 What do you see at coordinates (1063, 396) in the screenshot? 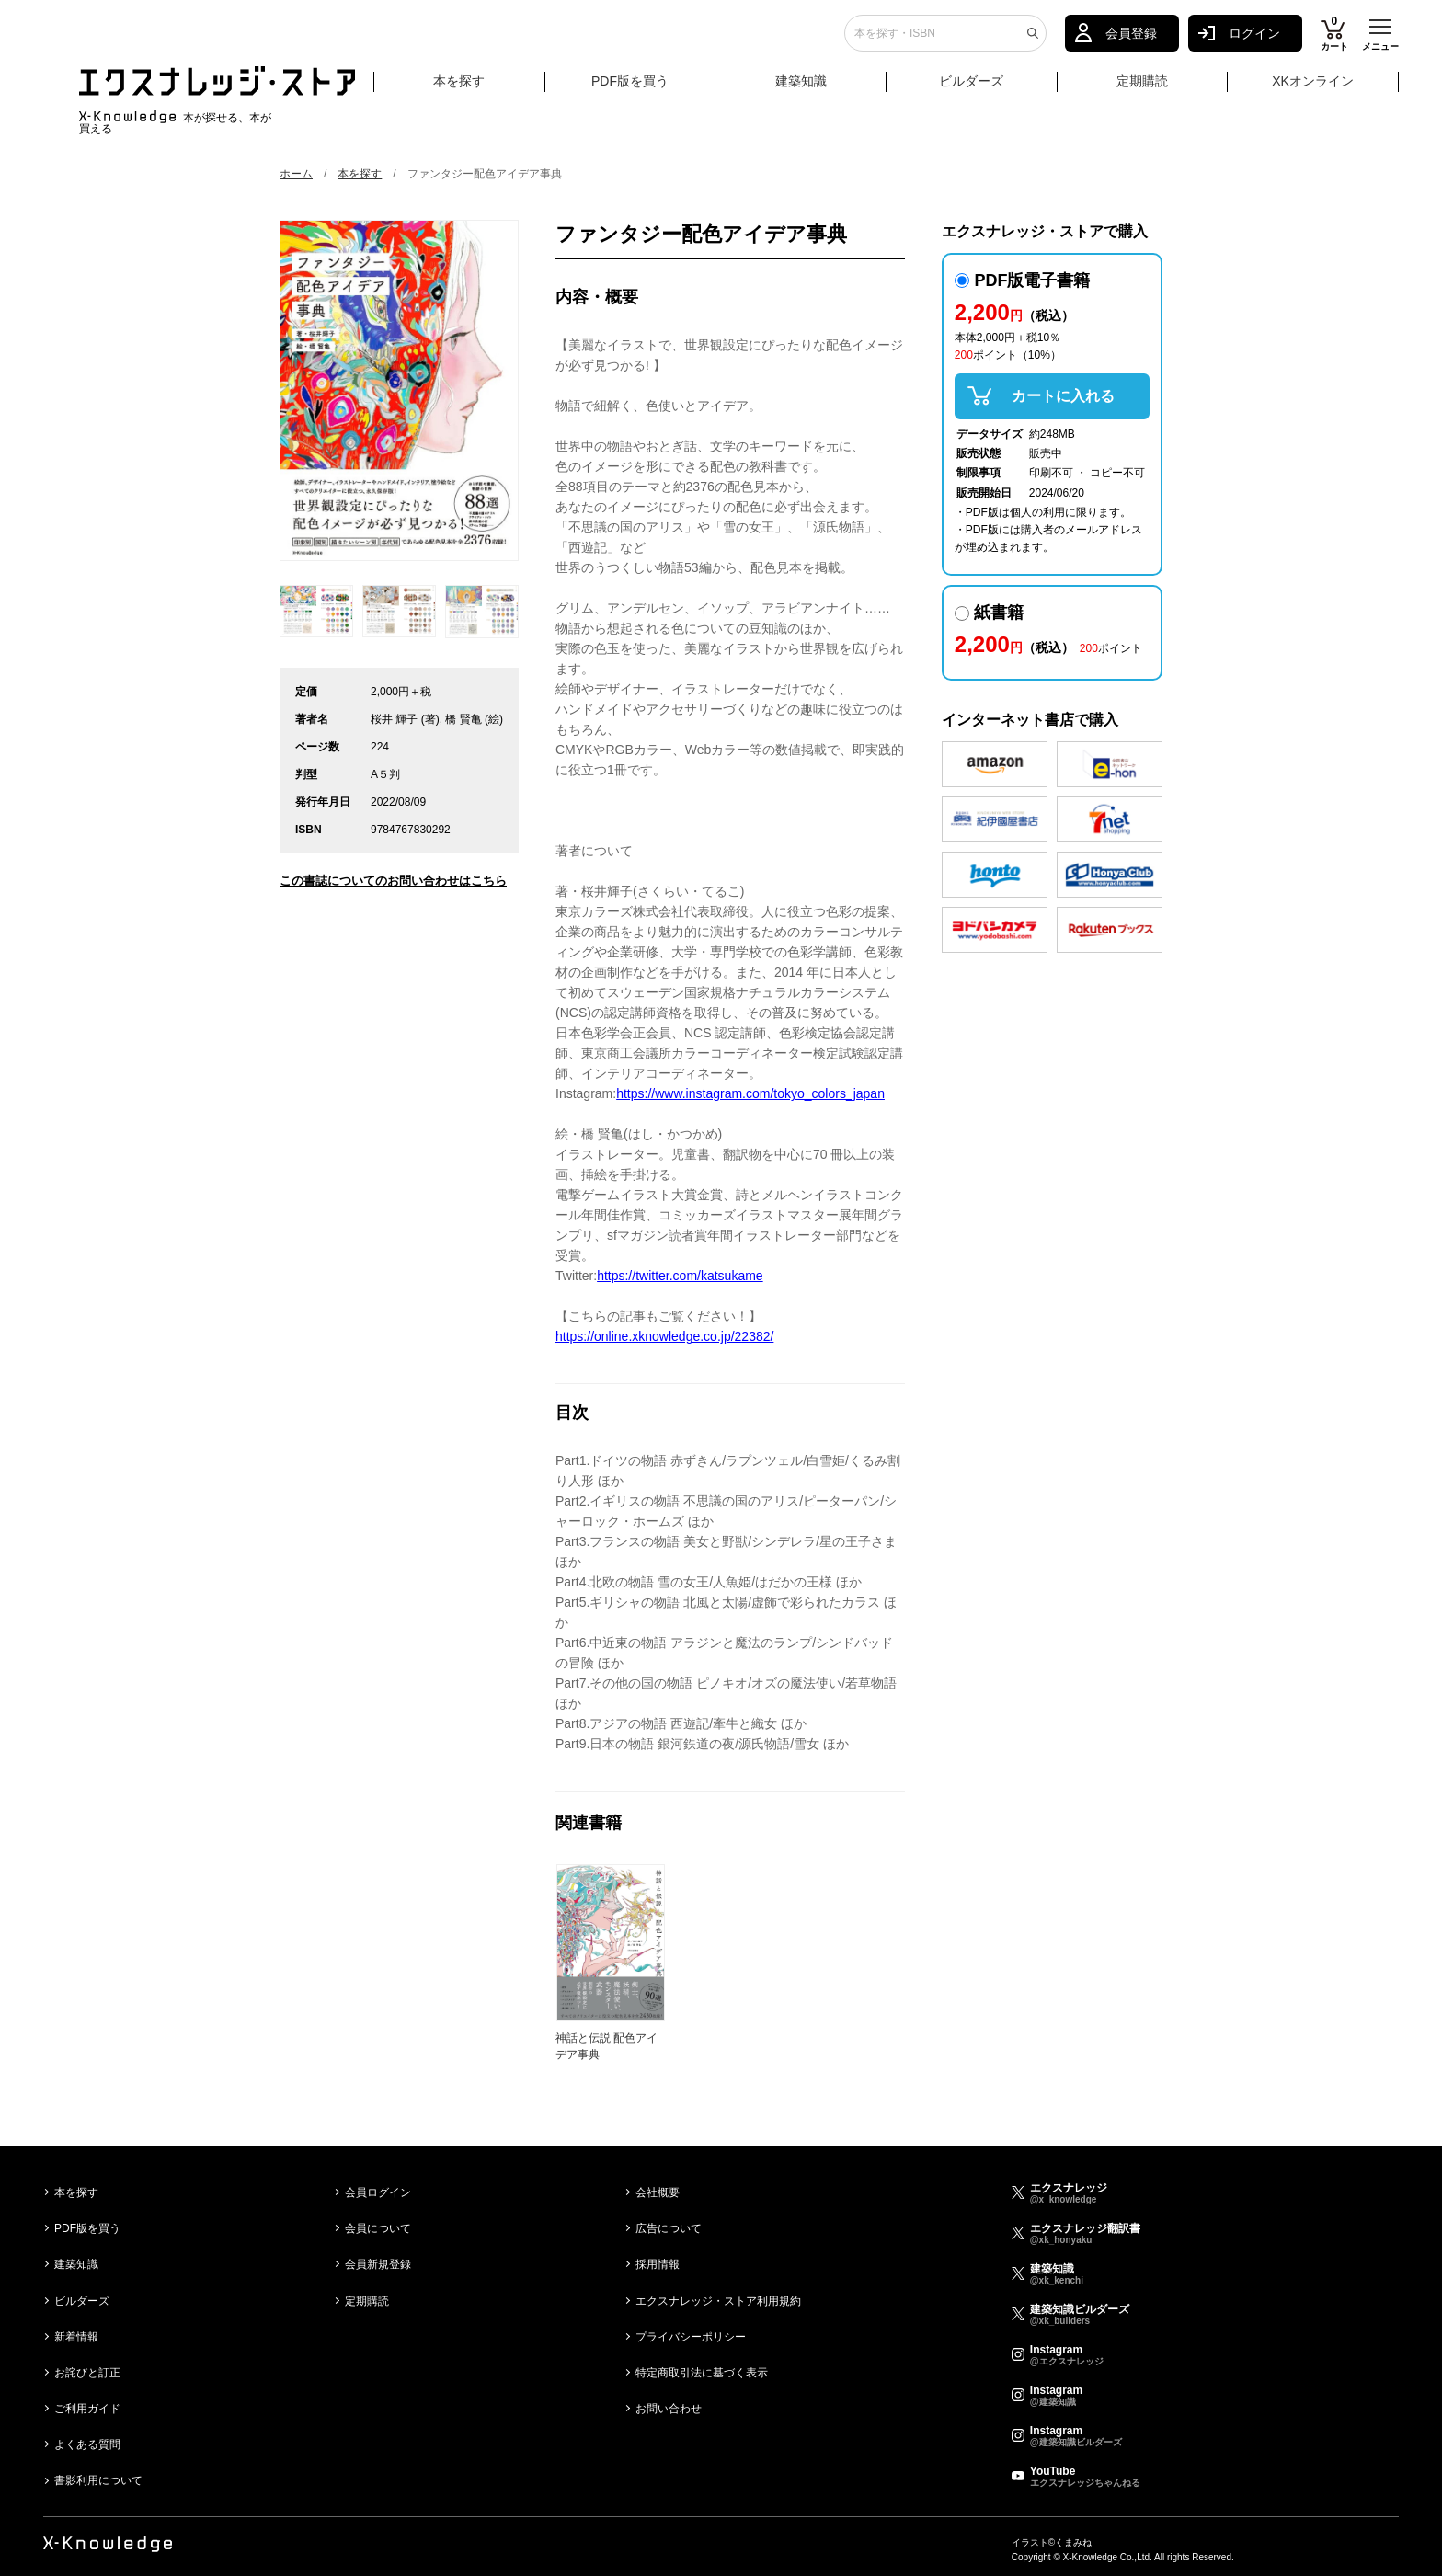
I see `カートに入れる` at bounding box center [1063, 396].